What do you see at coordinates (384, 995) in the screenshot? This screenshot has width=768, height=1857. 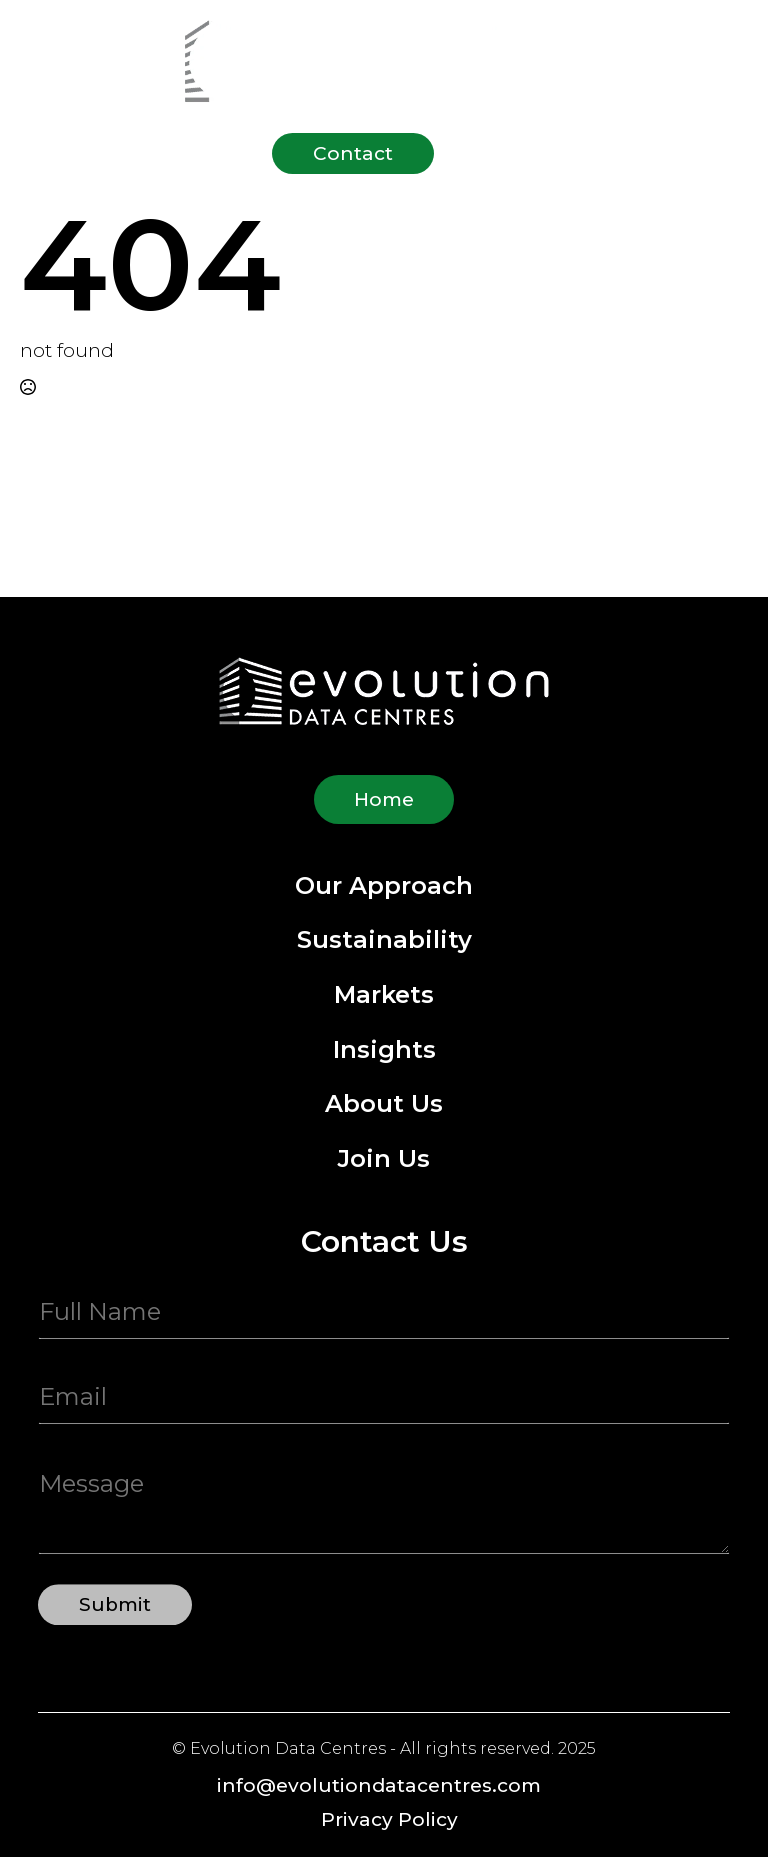 I see `Markets` at bounding box center [384, 995].